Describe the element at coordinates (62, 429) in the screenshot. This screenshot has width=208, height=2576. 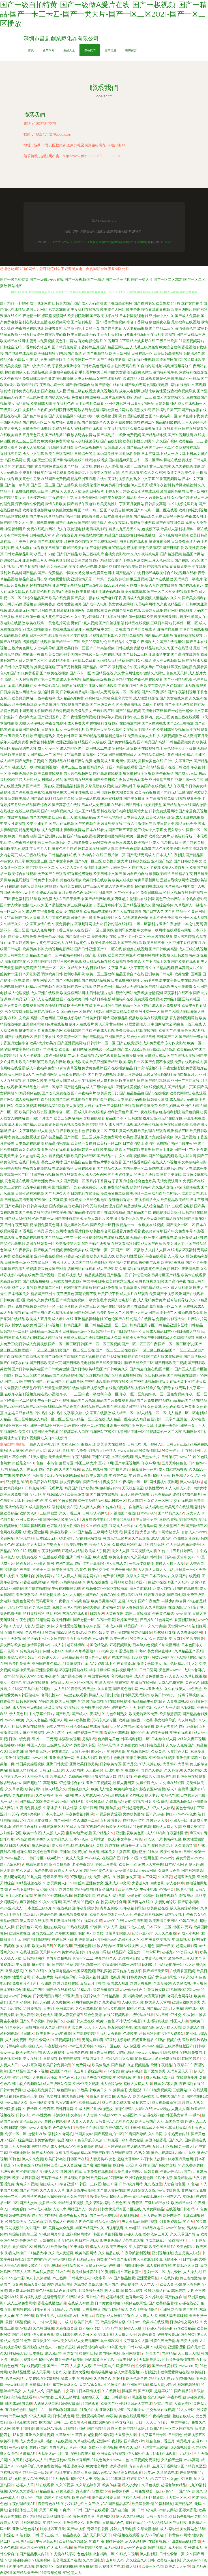
I see `免费在线成人` at that location.